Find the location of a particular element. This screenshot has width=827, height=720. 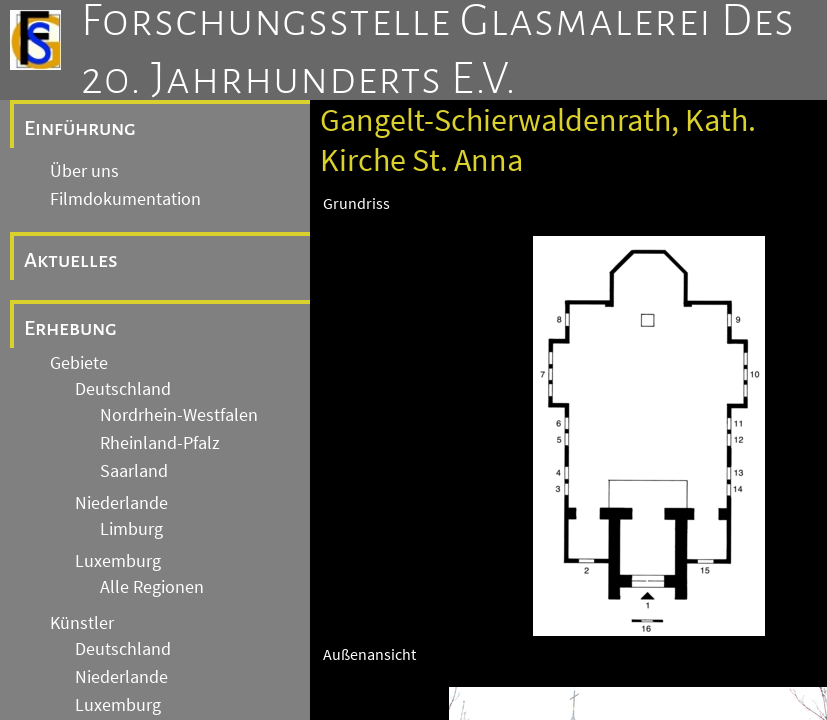

Niederlande is located at coordinates (121, 503).